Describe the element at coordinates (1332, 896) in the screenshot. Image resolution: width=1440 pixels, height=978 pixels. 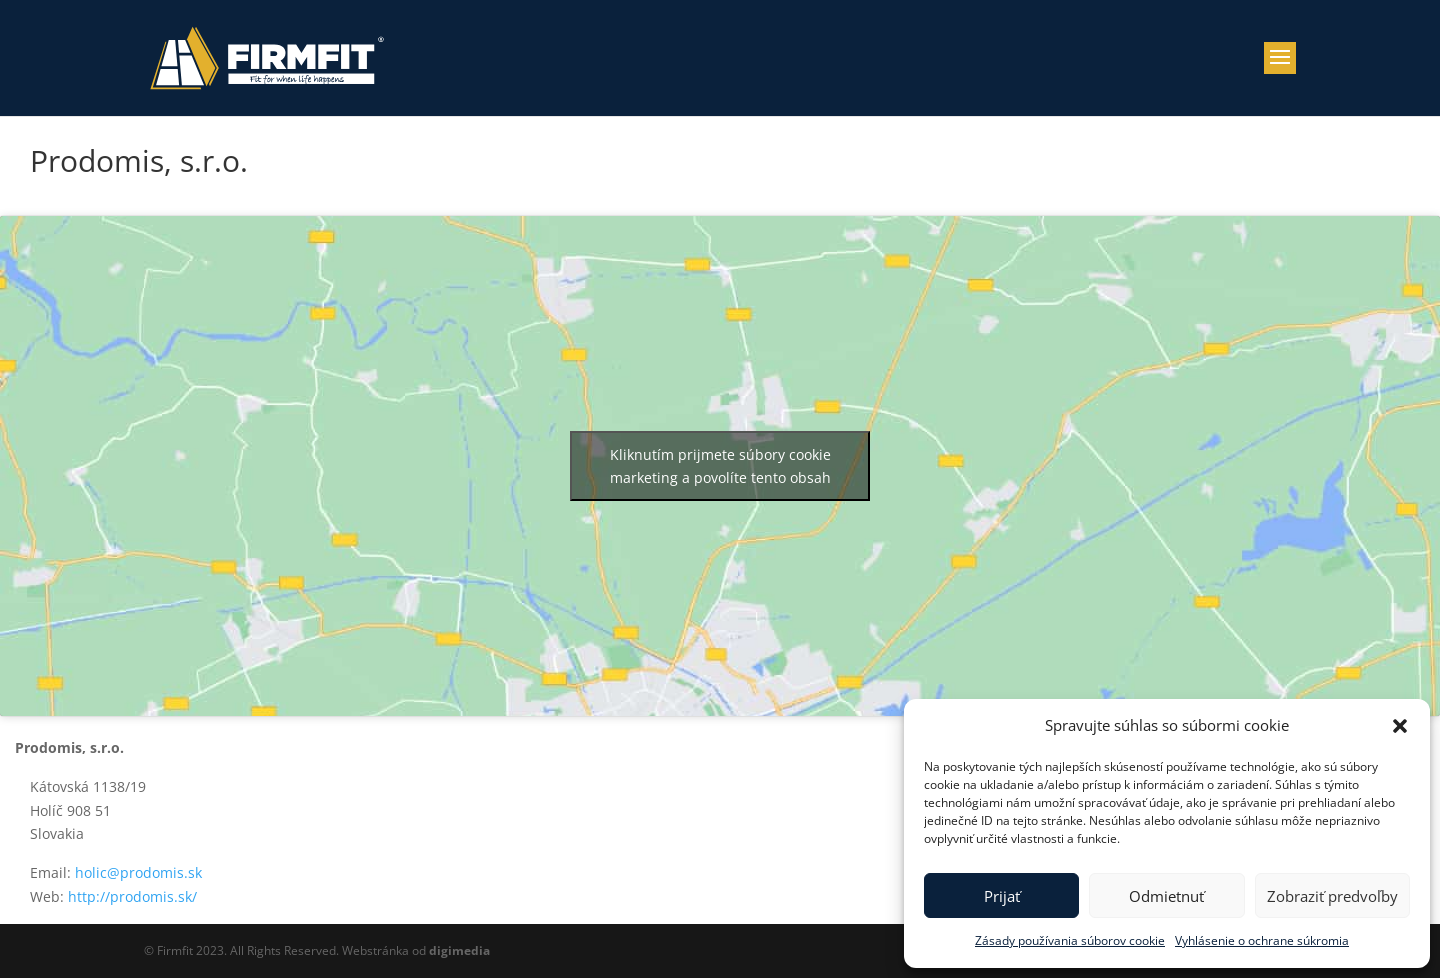
I see `Zobraziť predvoľby` at that location.